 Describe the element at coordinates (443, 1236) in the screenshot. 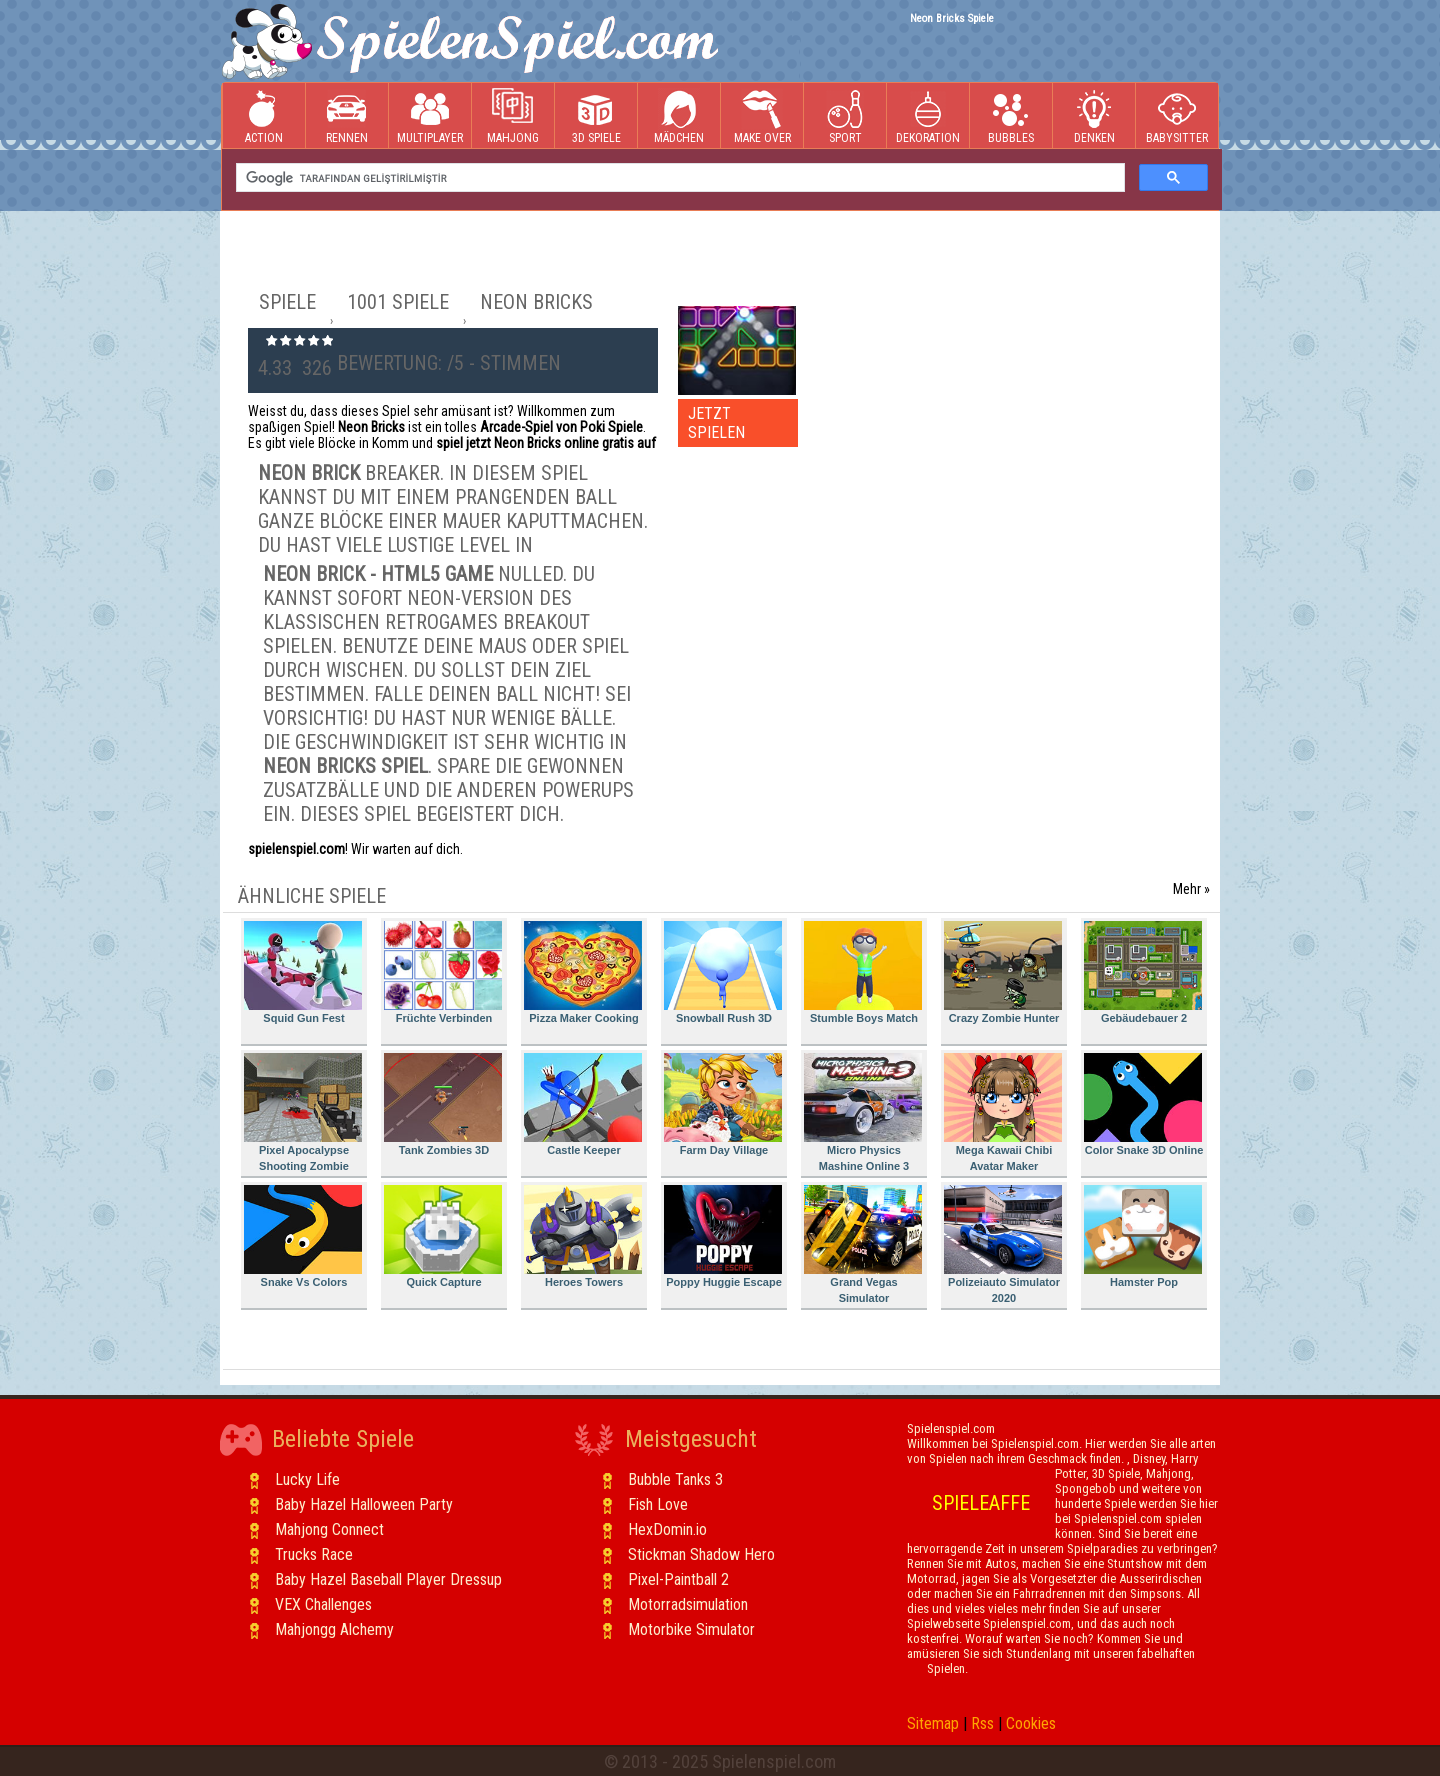

I see `Quick Capture` at that location.